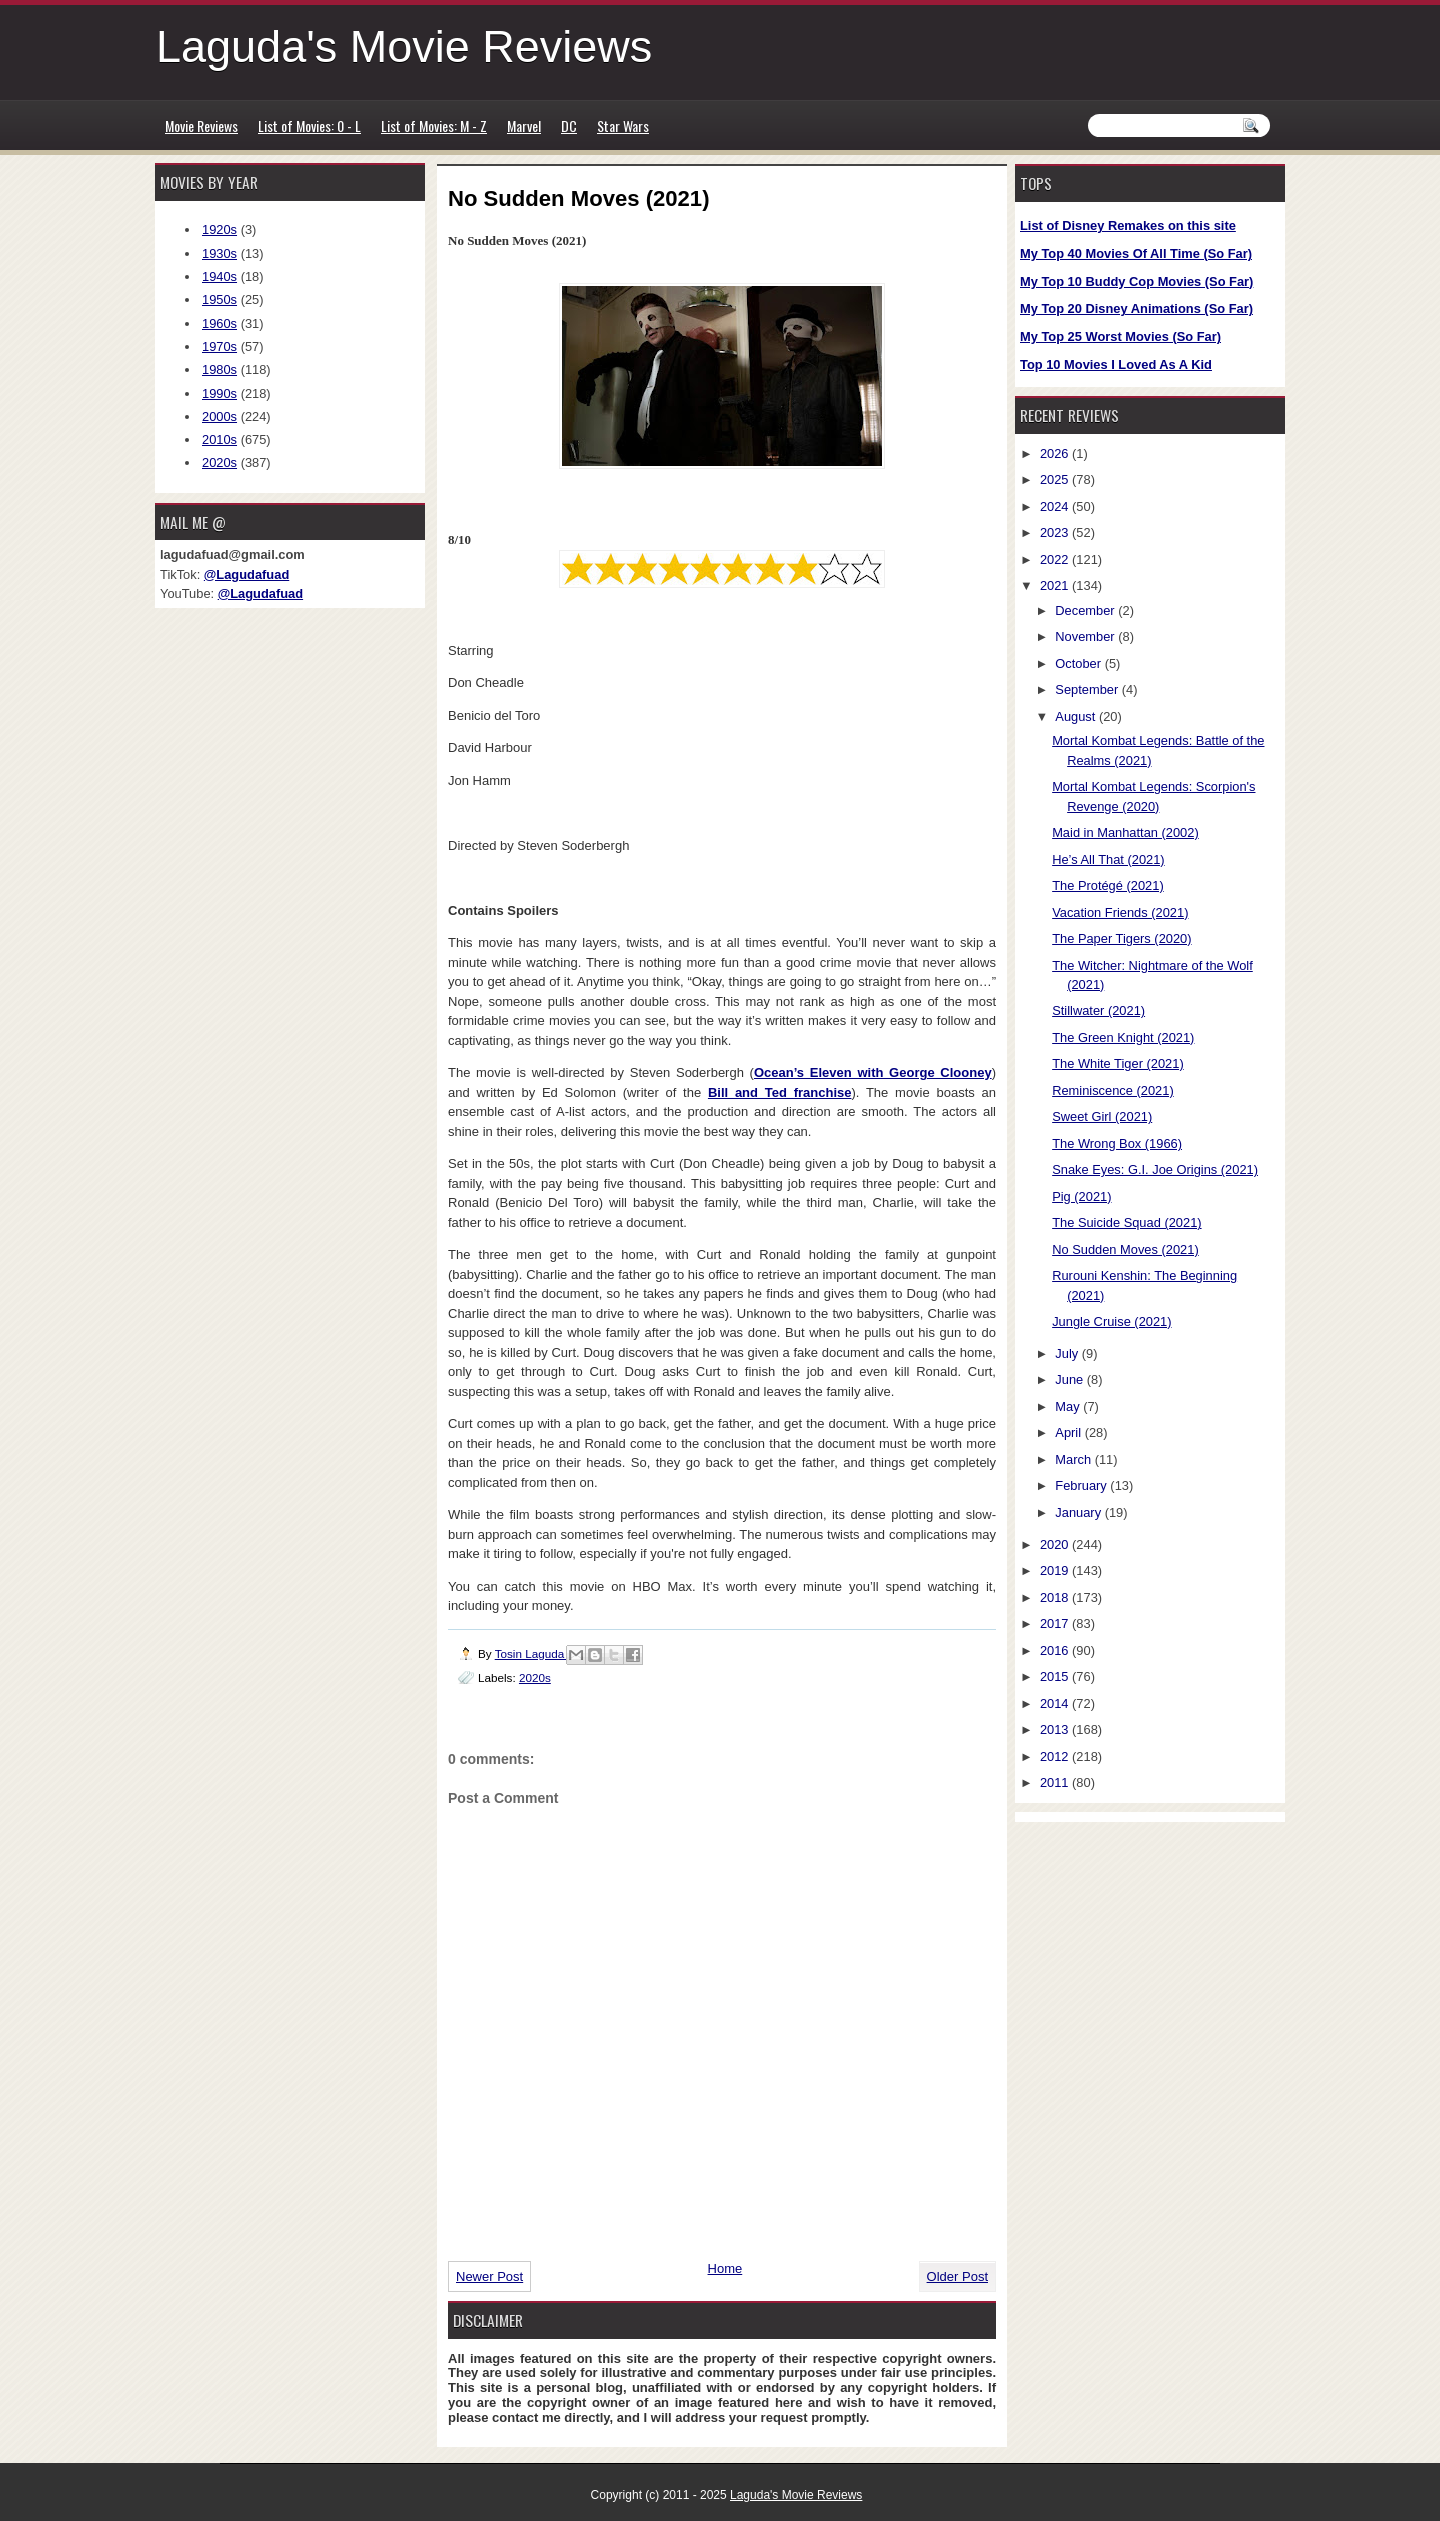 The height and width of the screenshot is (2521, 1440). What do you see at coordinates (219, 346) in the screenshot?
I see `1970s` at bounding box center [219, 346].